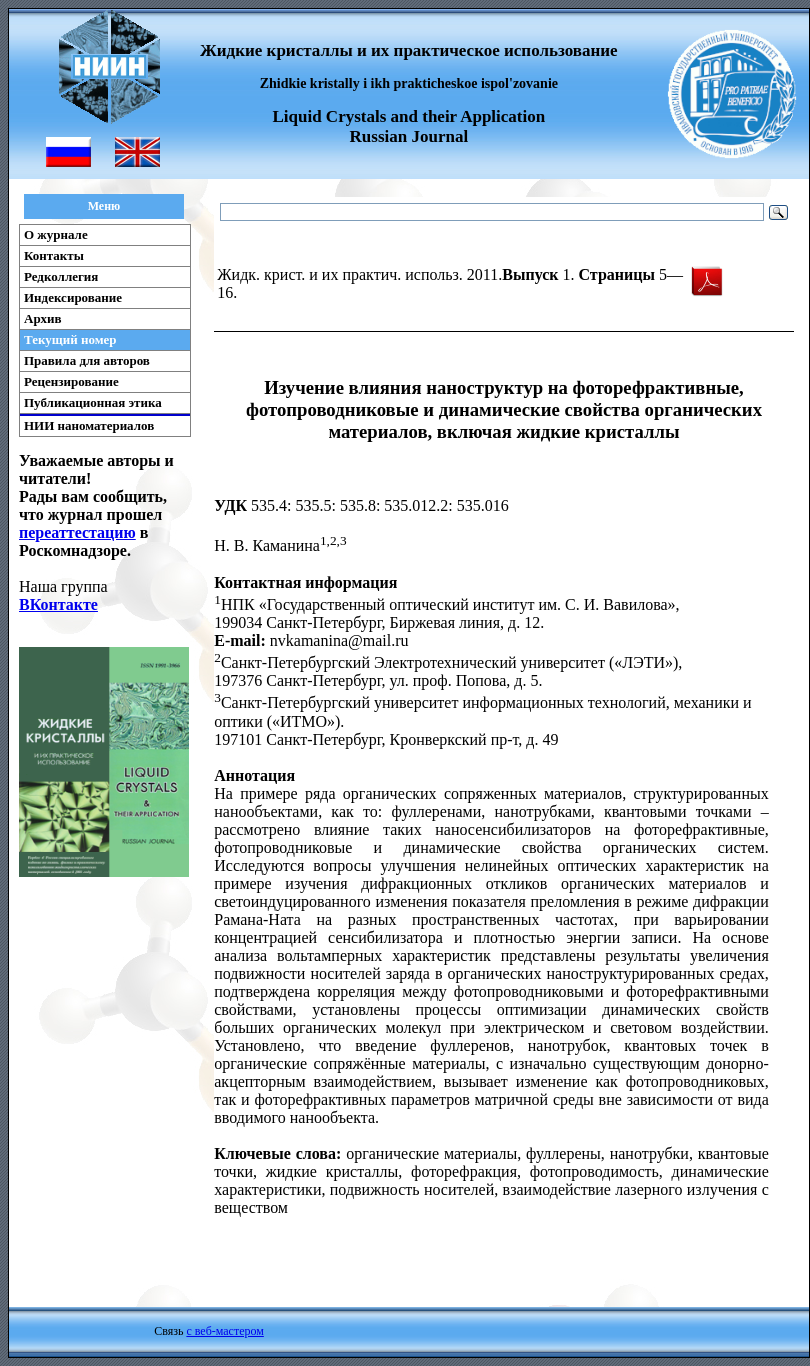 This screenshot has height=1366, width=810. Describe the element at coordinates (70, 339) in the screenshot. I see `Текущий номер` at that location.